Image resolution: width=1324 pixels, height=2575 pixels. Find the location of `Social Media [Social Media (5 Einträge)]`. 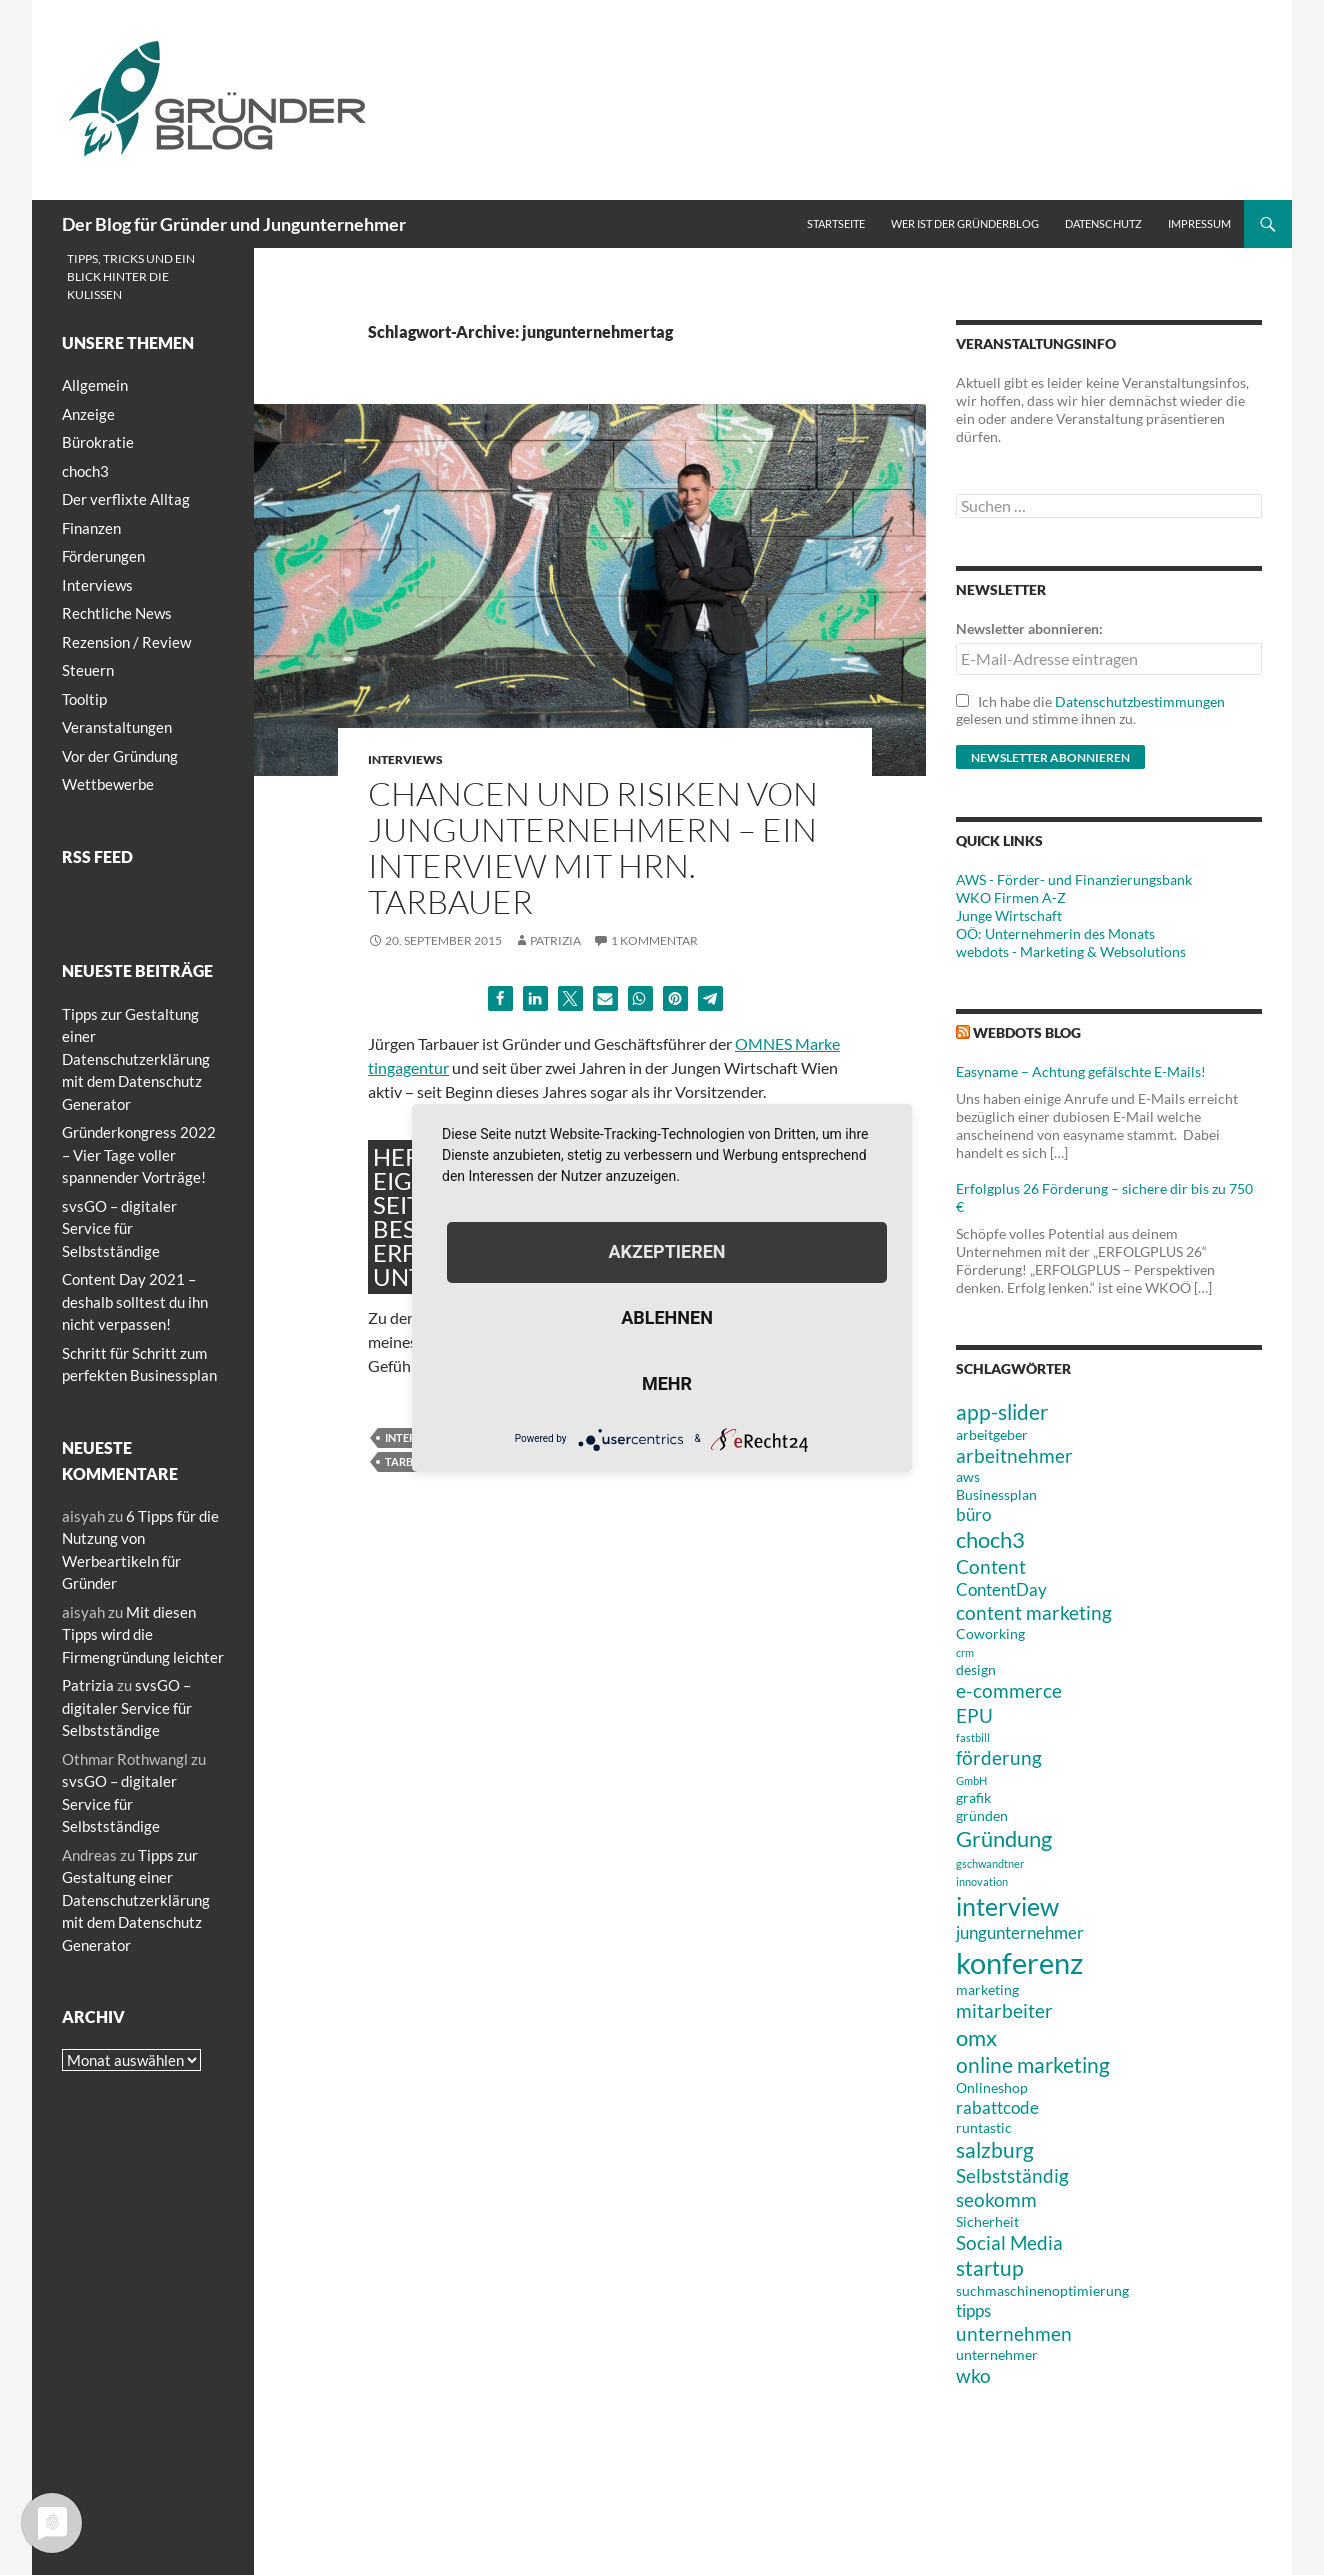

Social Media [Social Media (5 Einträge)] is located at coordinates (1009, 2242).